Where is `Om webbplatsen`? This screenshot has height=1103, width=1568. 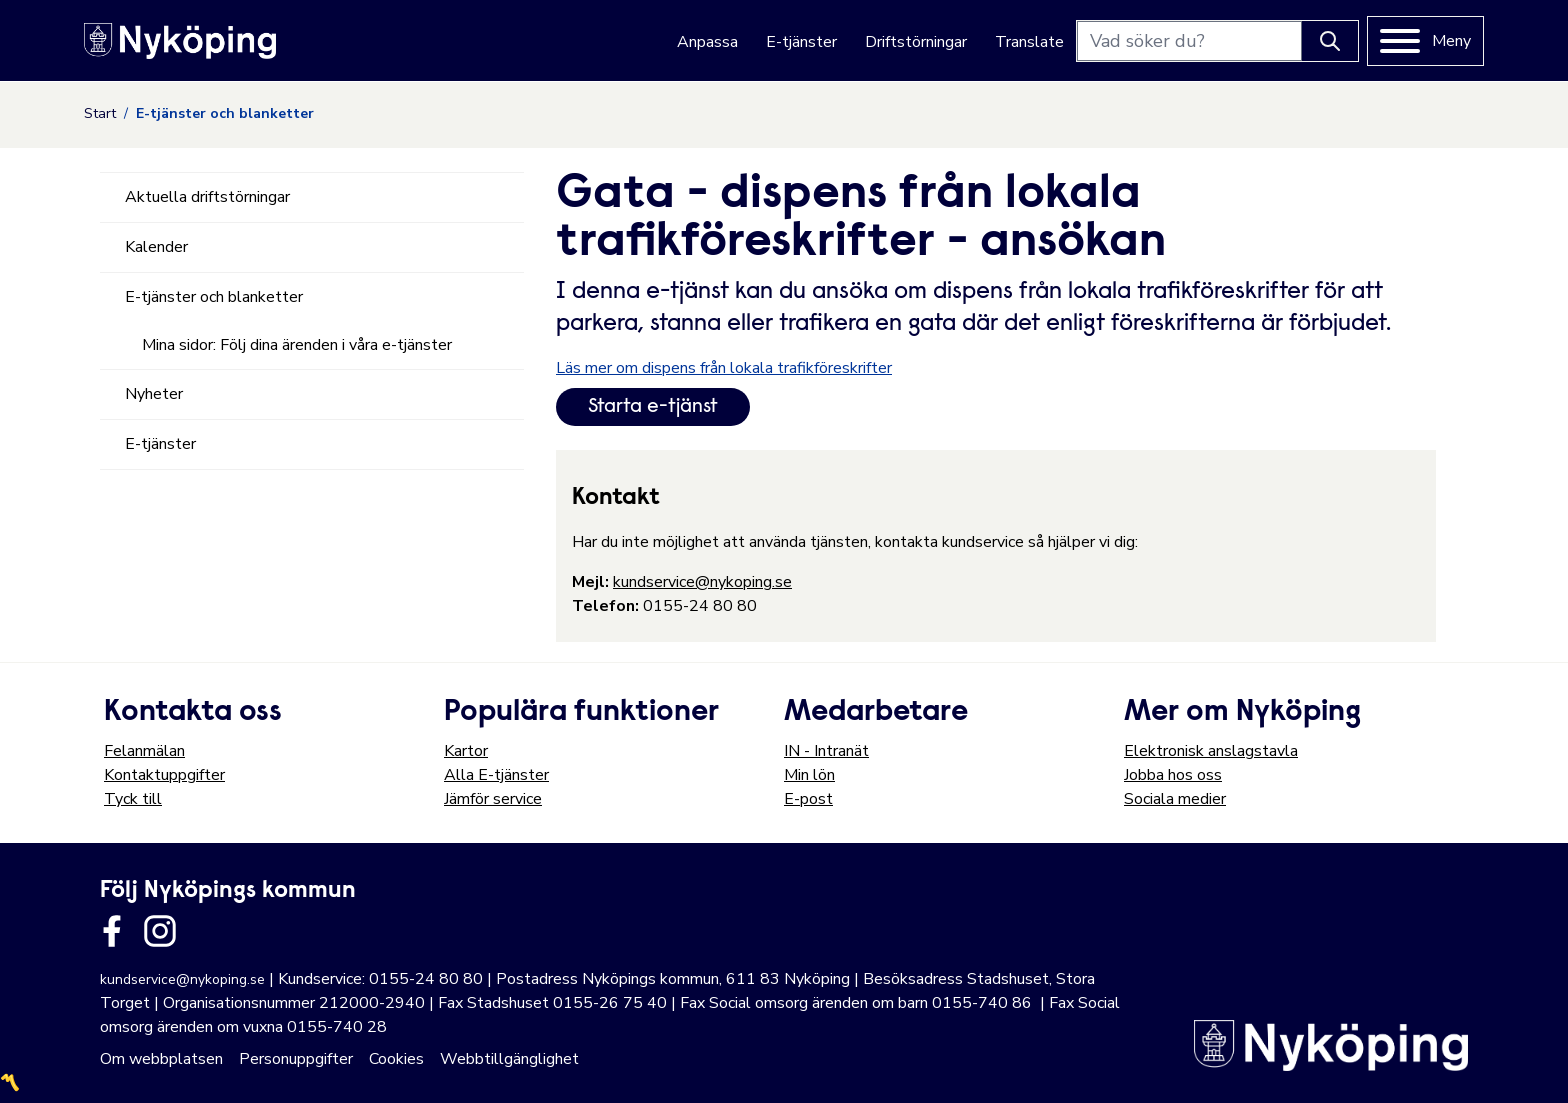 Om webbplatsen is located at coordinates (161, 1059).